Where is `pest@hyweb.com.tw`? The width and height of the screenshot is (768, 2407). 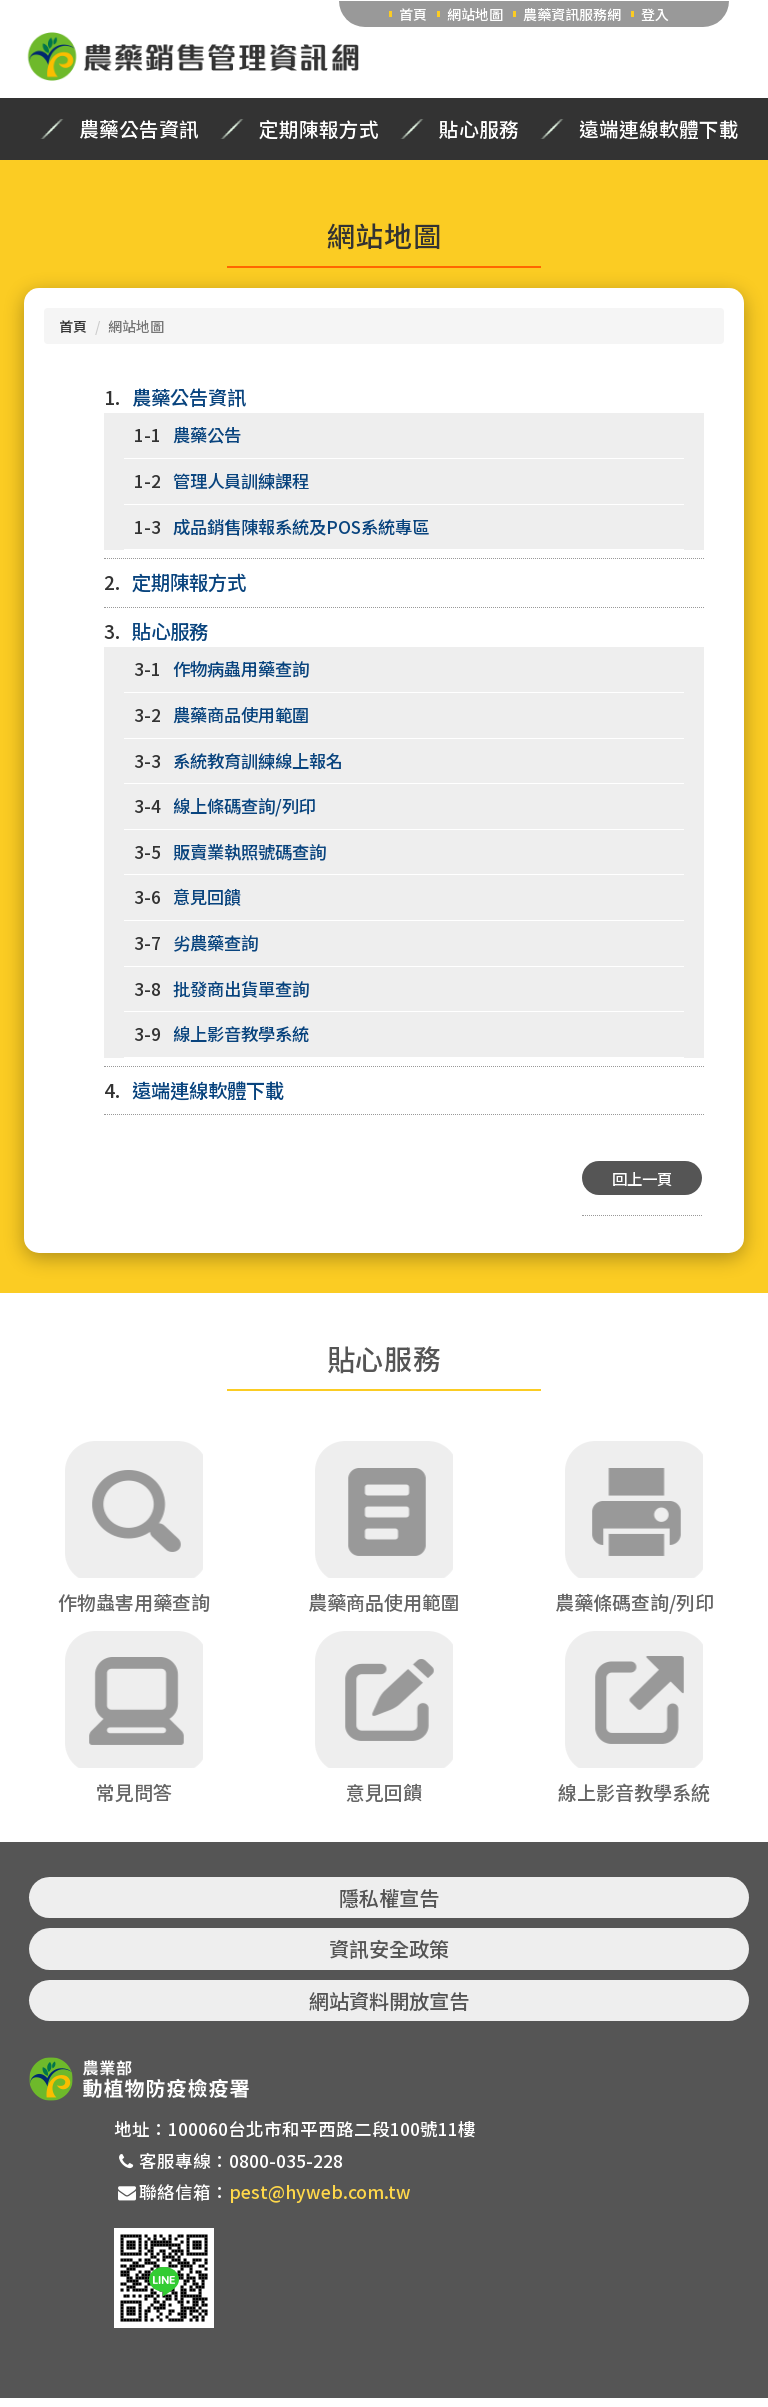
pest@hyweb.com.tw is located at coordinates (320, 2201).